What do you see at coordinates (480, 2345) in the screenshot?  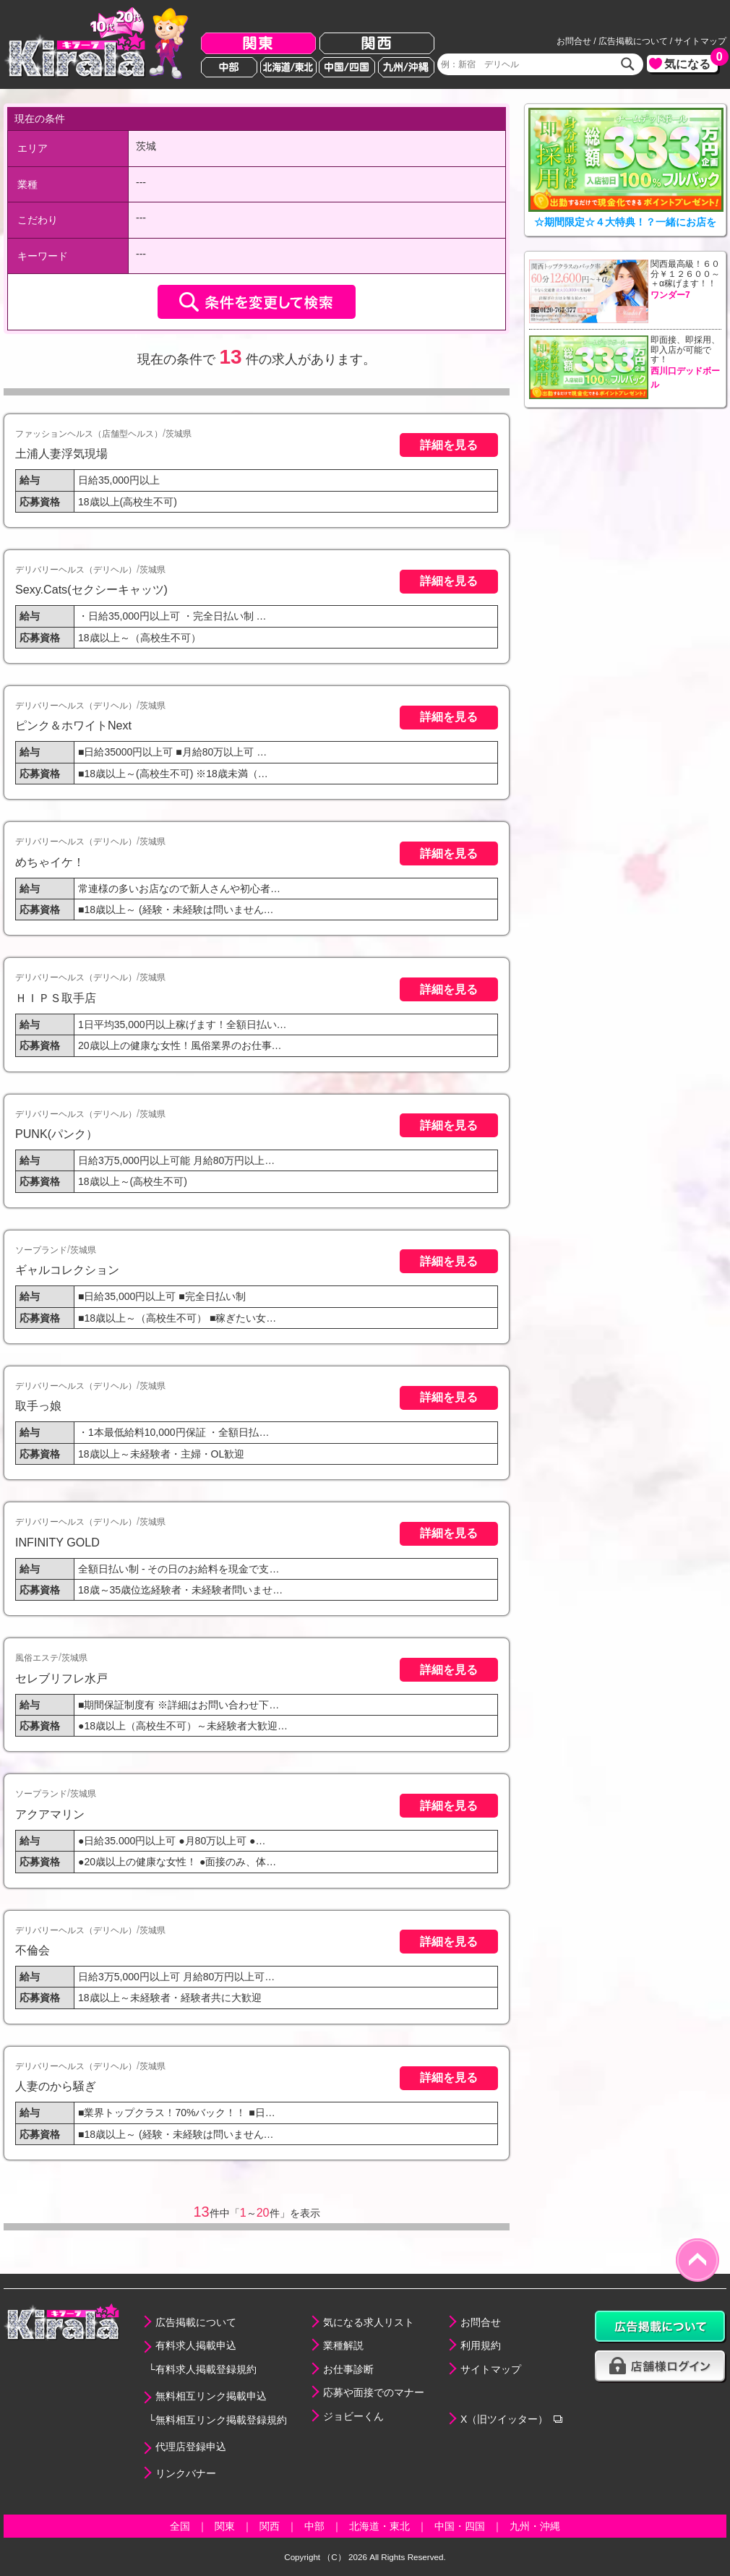 I see `利用規約` at bounding box center [480, 2345].